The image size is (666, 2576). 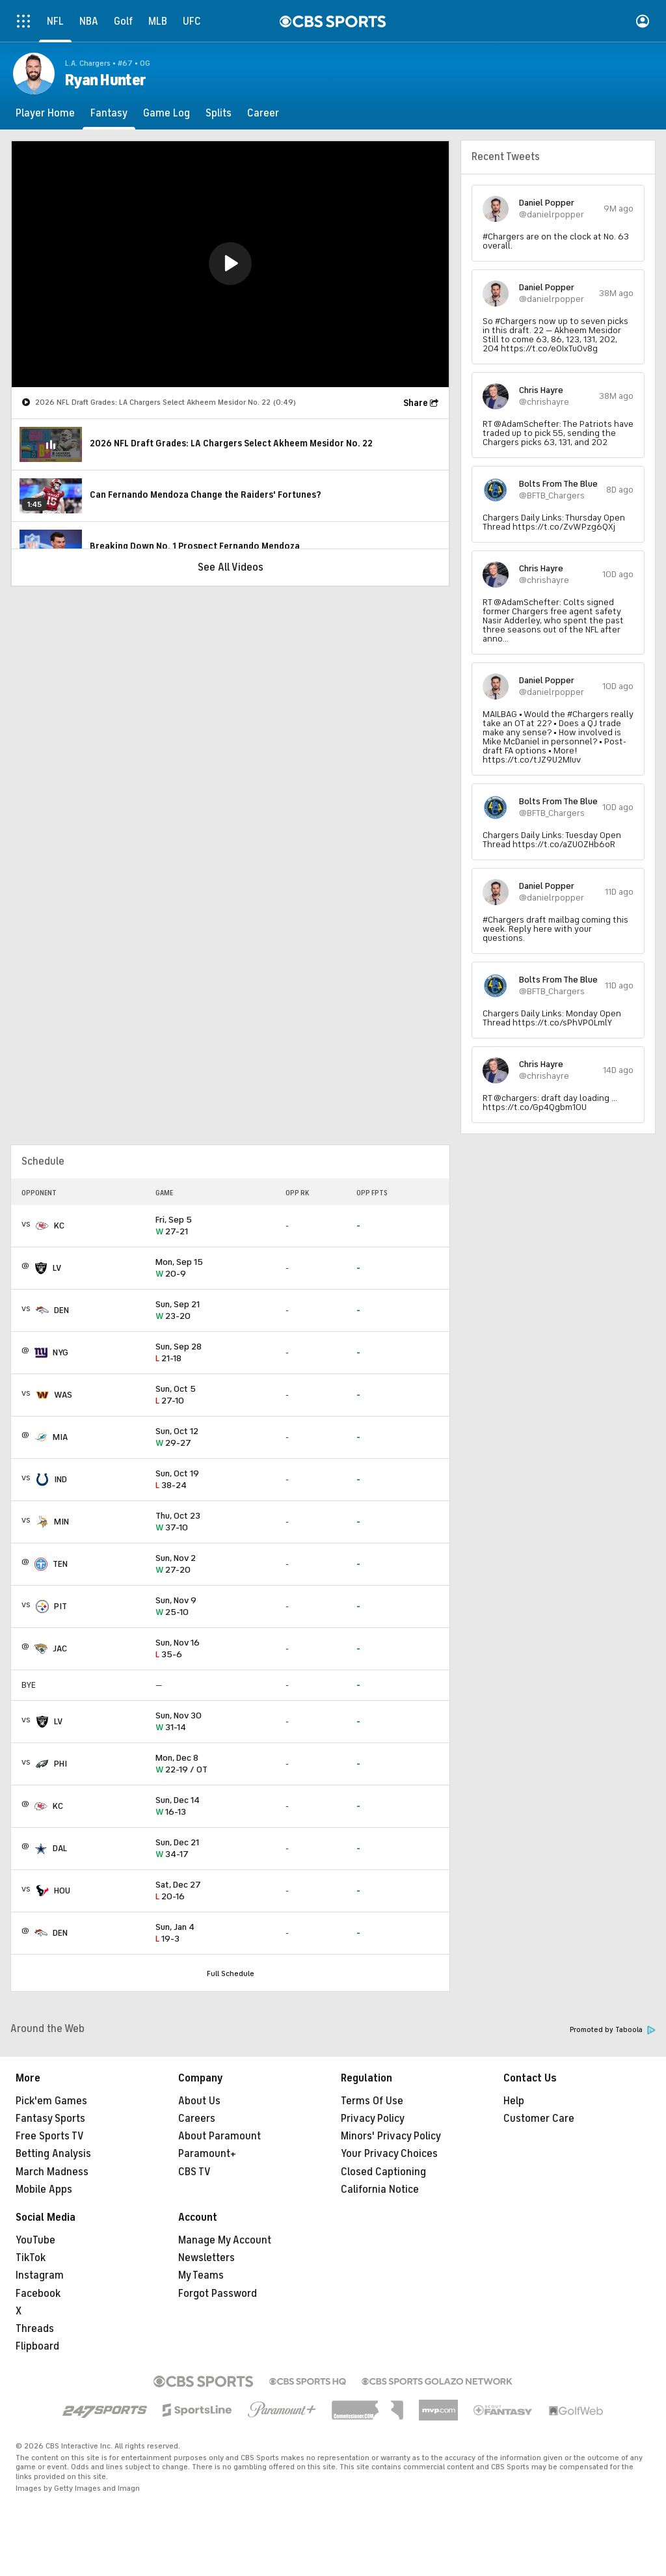 What do you see at coordinates (60, 1606) in the screenshot?
I see `PIT` at bounding box center [60, 1606].